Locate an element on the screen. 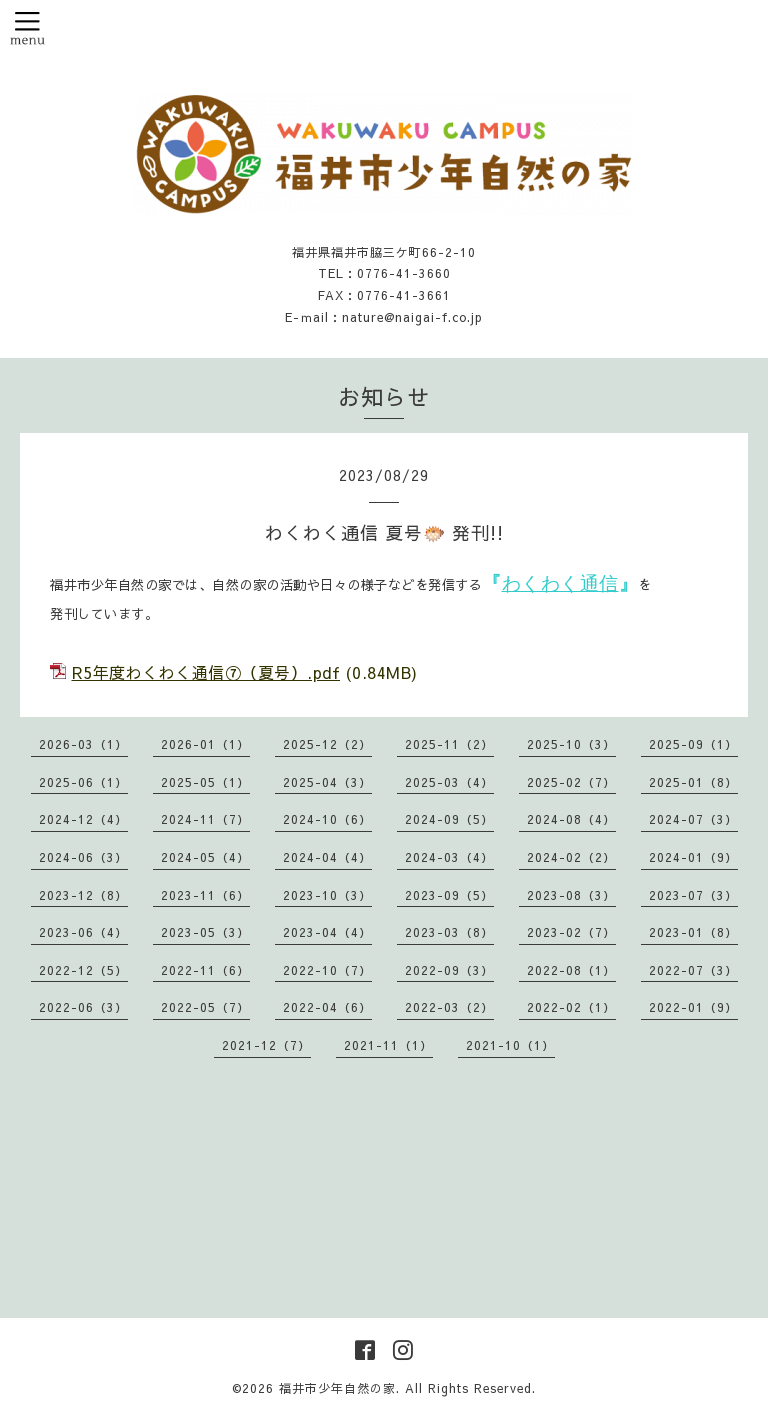 The width and height of the screenshot is (768, 1409). 2025-09（1） is located at coordinates (693, 744).